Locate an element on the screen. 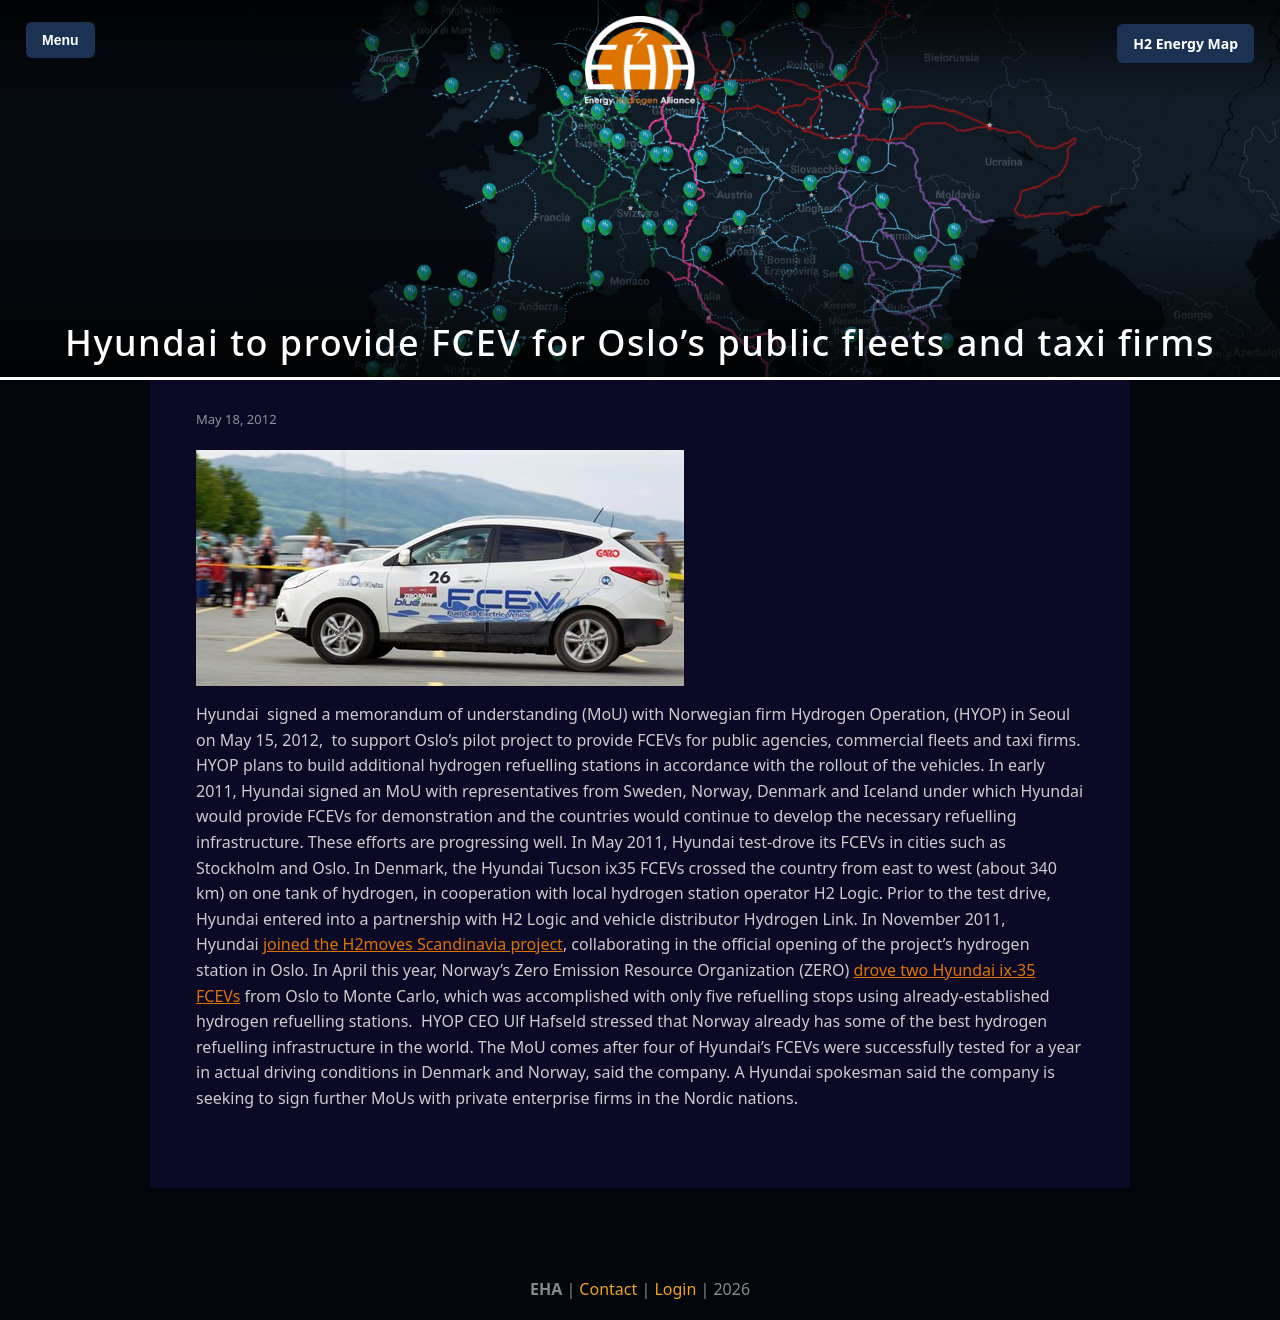 This screenshot has height=1320, width=1280. Login is located at coordinates (675, 1289).